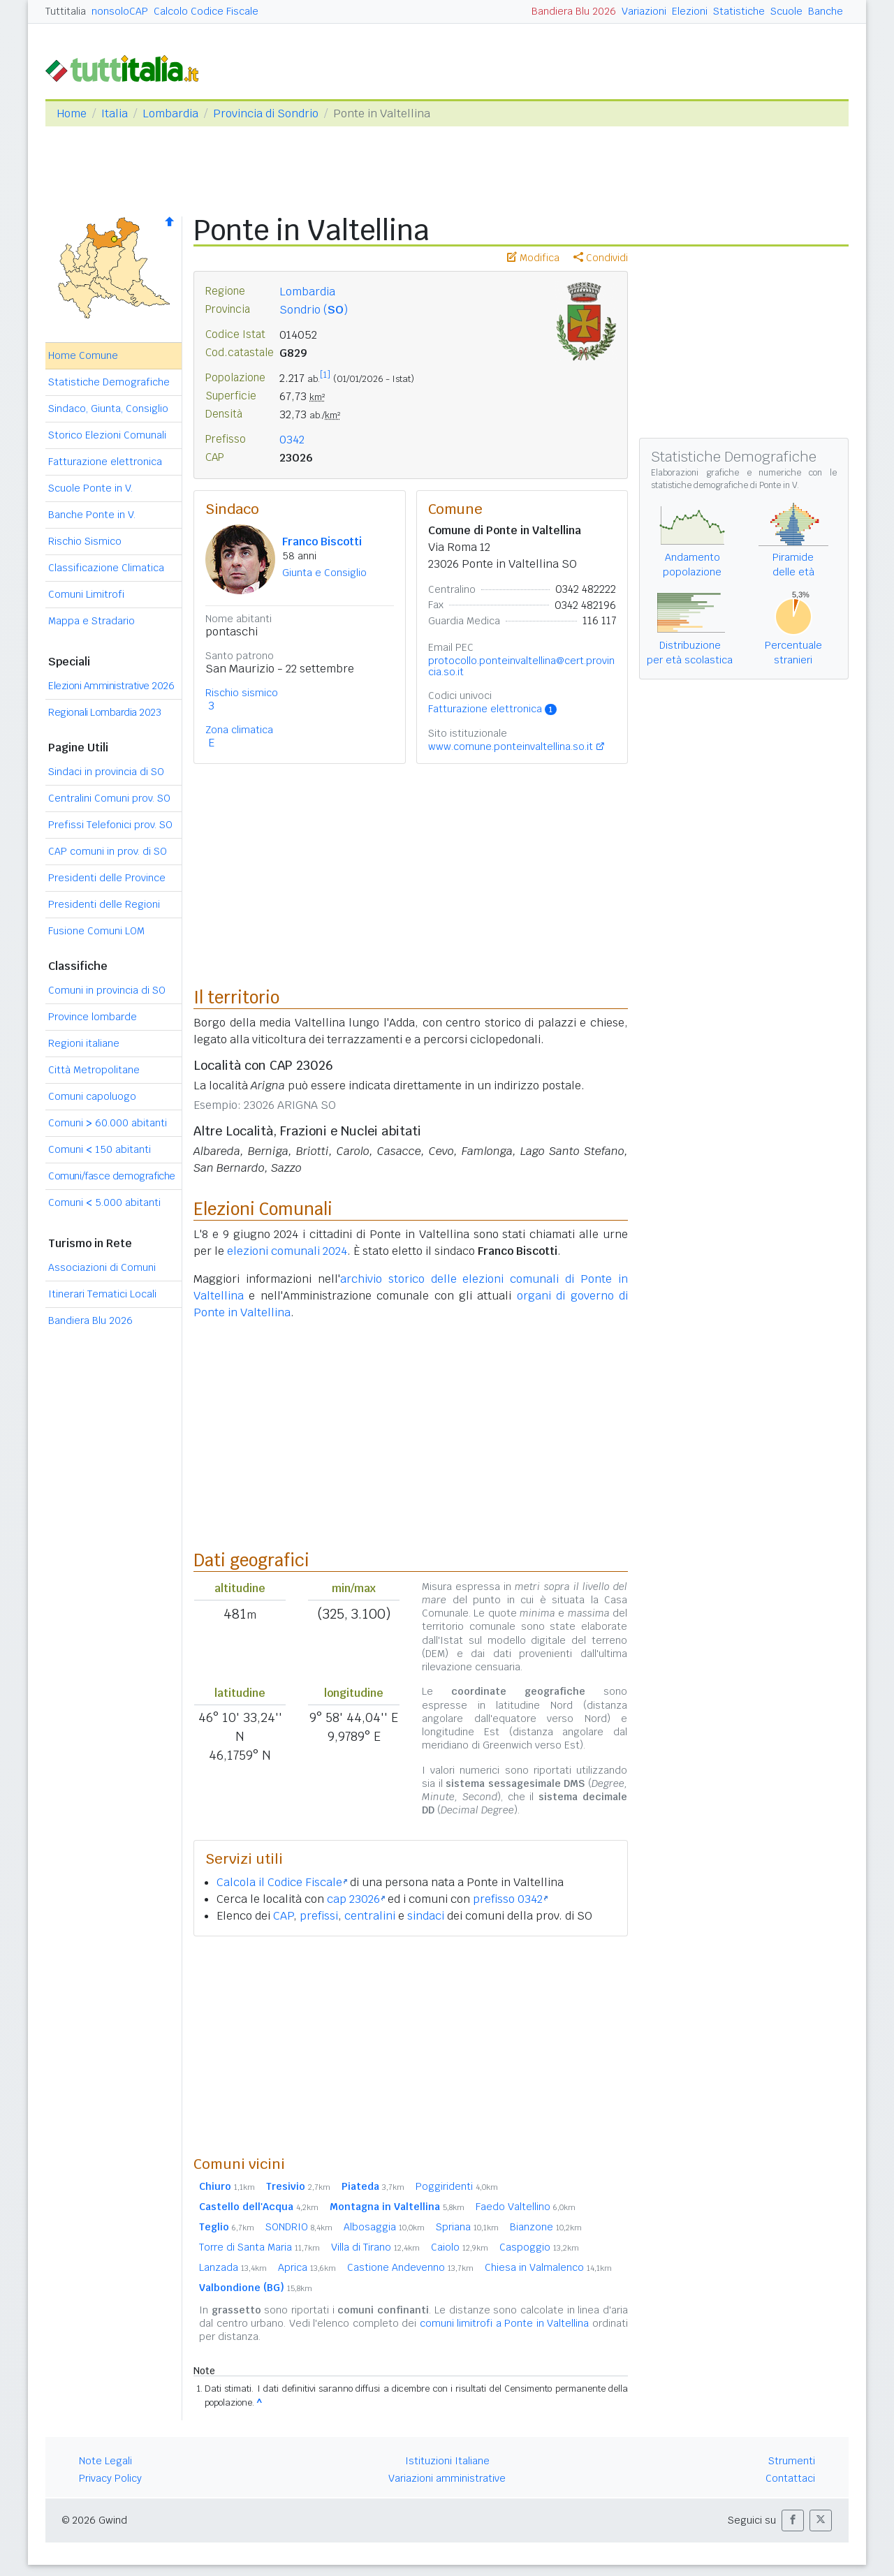 The height and width of the screenshot is (2576, 894). What do you see at coordinates (86, 594) in the screenshot?
I see `Comuni Limitrofi` at bounding box center [86, 594].